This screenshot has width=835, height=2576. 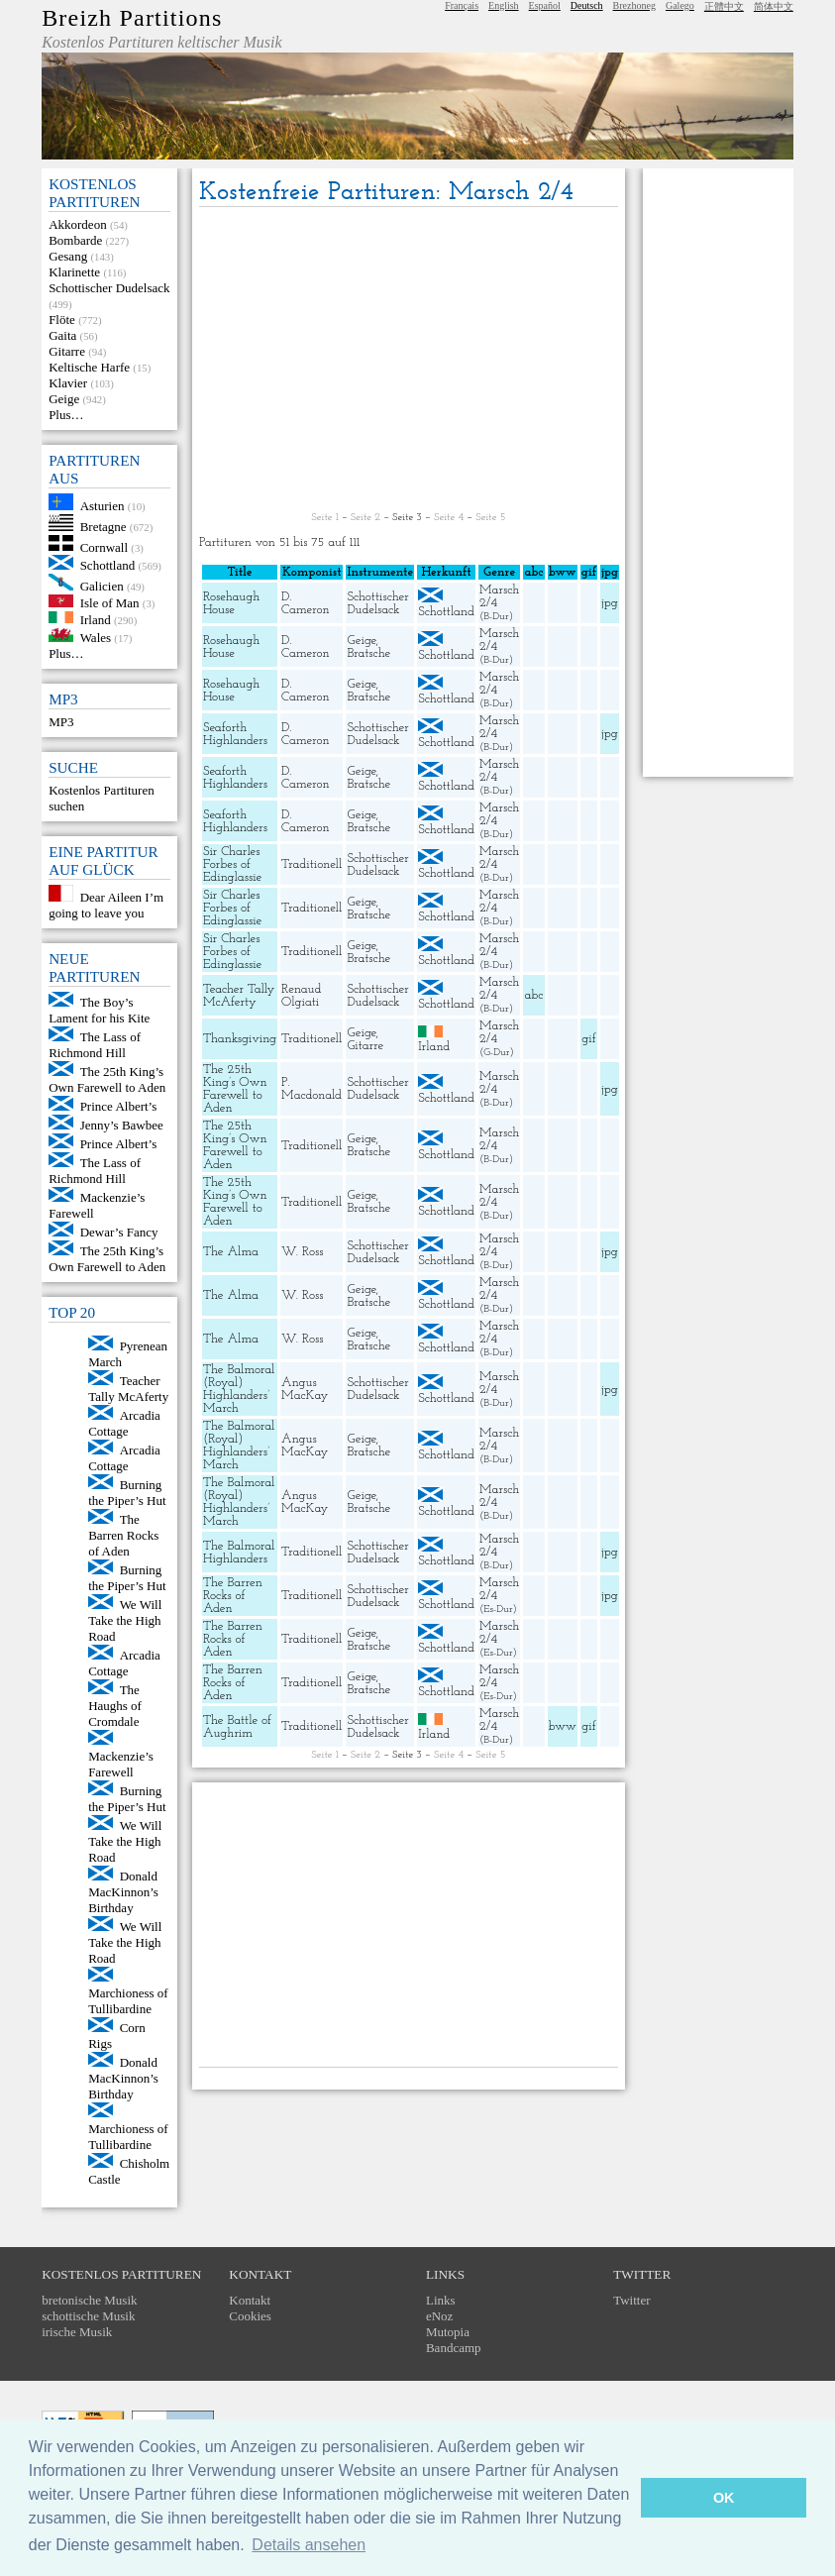 I want to click on The Battle of Aughrim, so click(x=237, y=1727).